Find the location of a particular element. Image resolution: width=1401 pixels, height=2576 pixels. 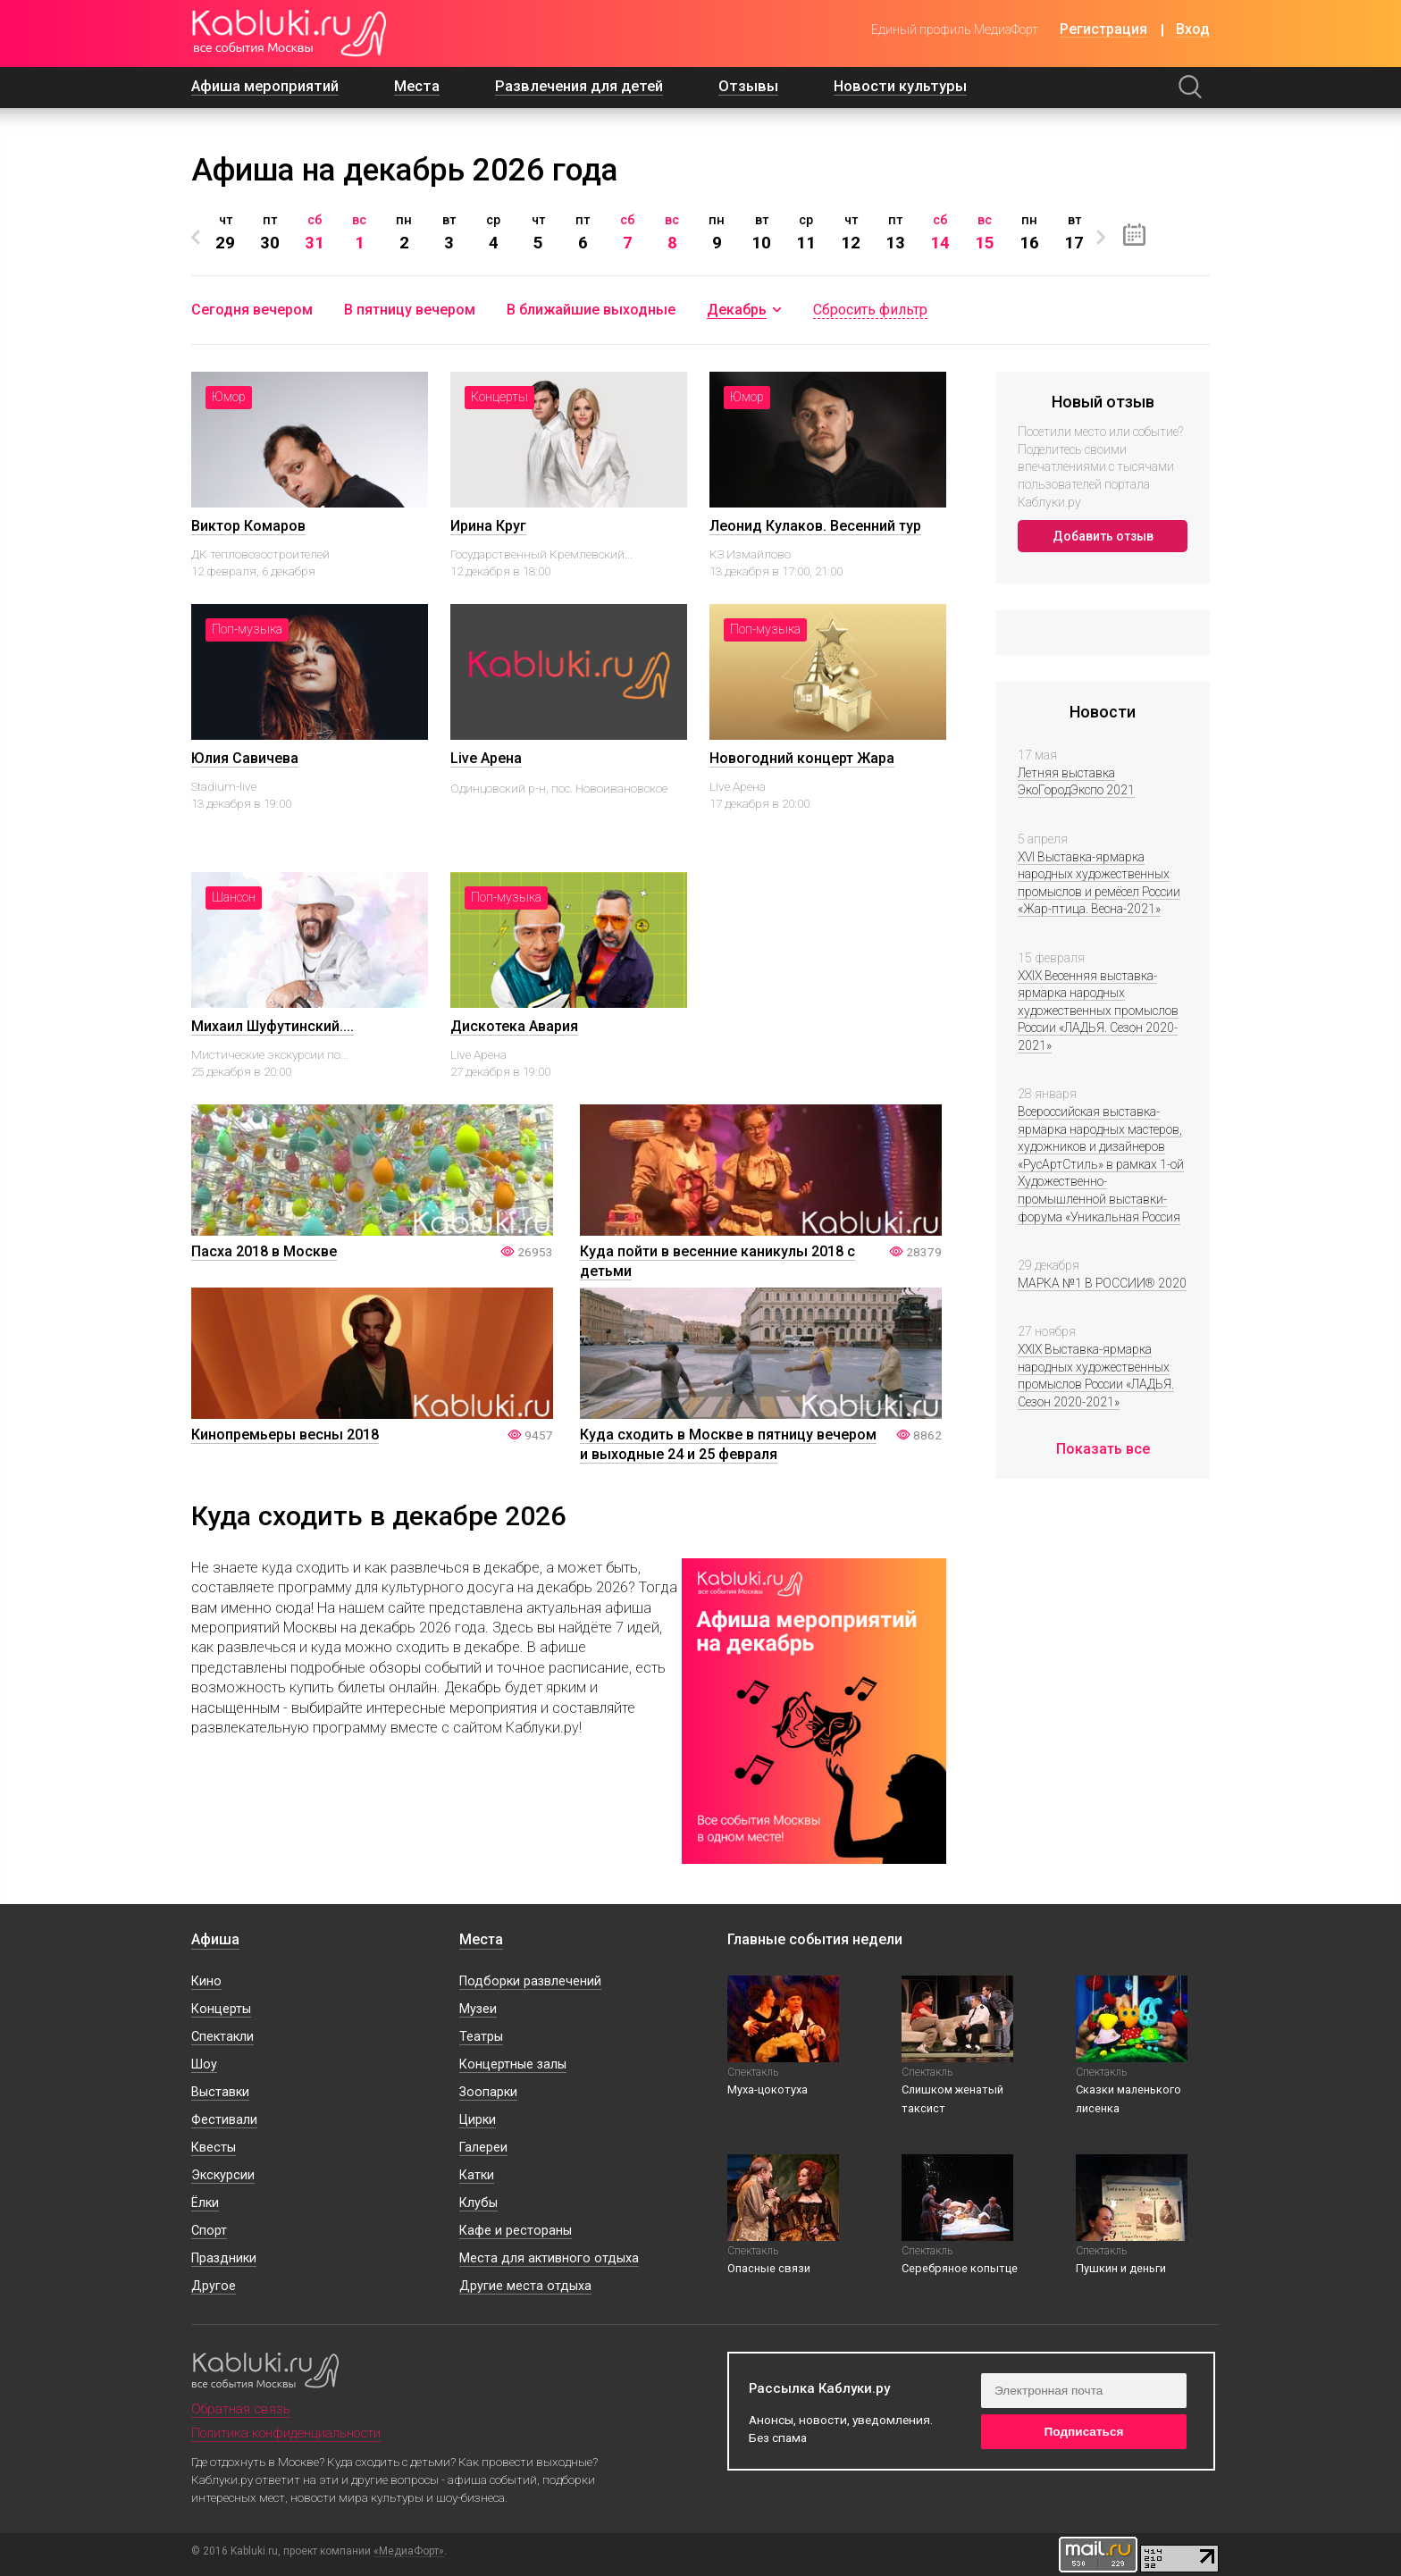

Новогодний концерт Жара is located at coordinates (801, 758).